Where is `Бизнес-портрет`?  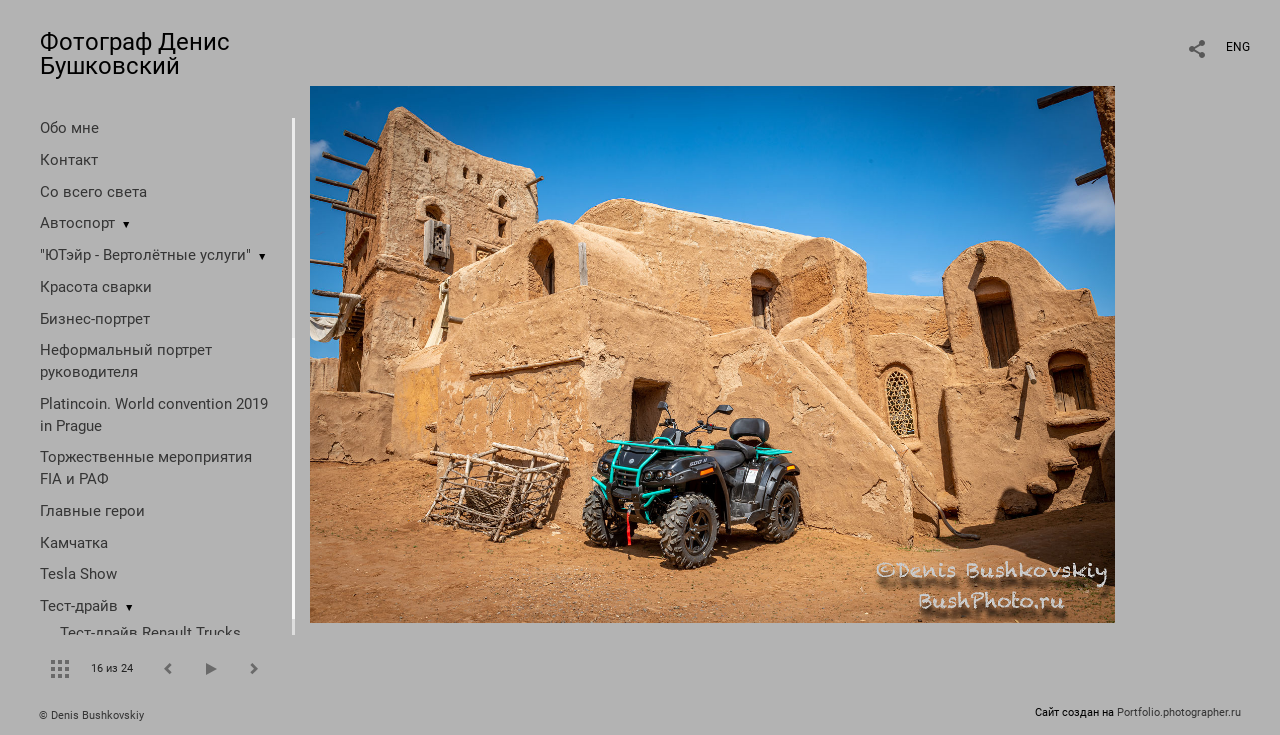 Бизнес-портрет is located at coordinates (95, 319).